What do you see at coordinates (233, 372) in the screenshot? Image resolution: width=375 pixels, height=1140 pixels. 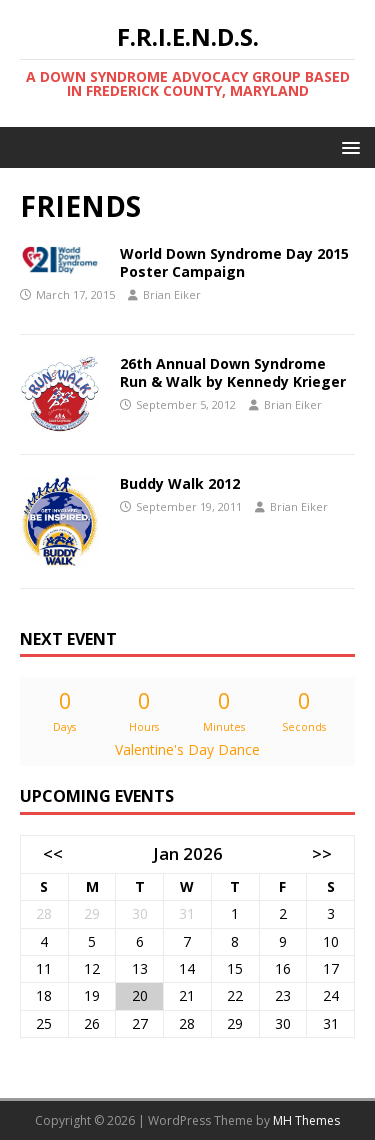 I see `26th Annual Down Syndrome Run & Walk by Kennedy Krieger` at bounding box center [233, 372].